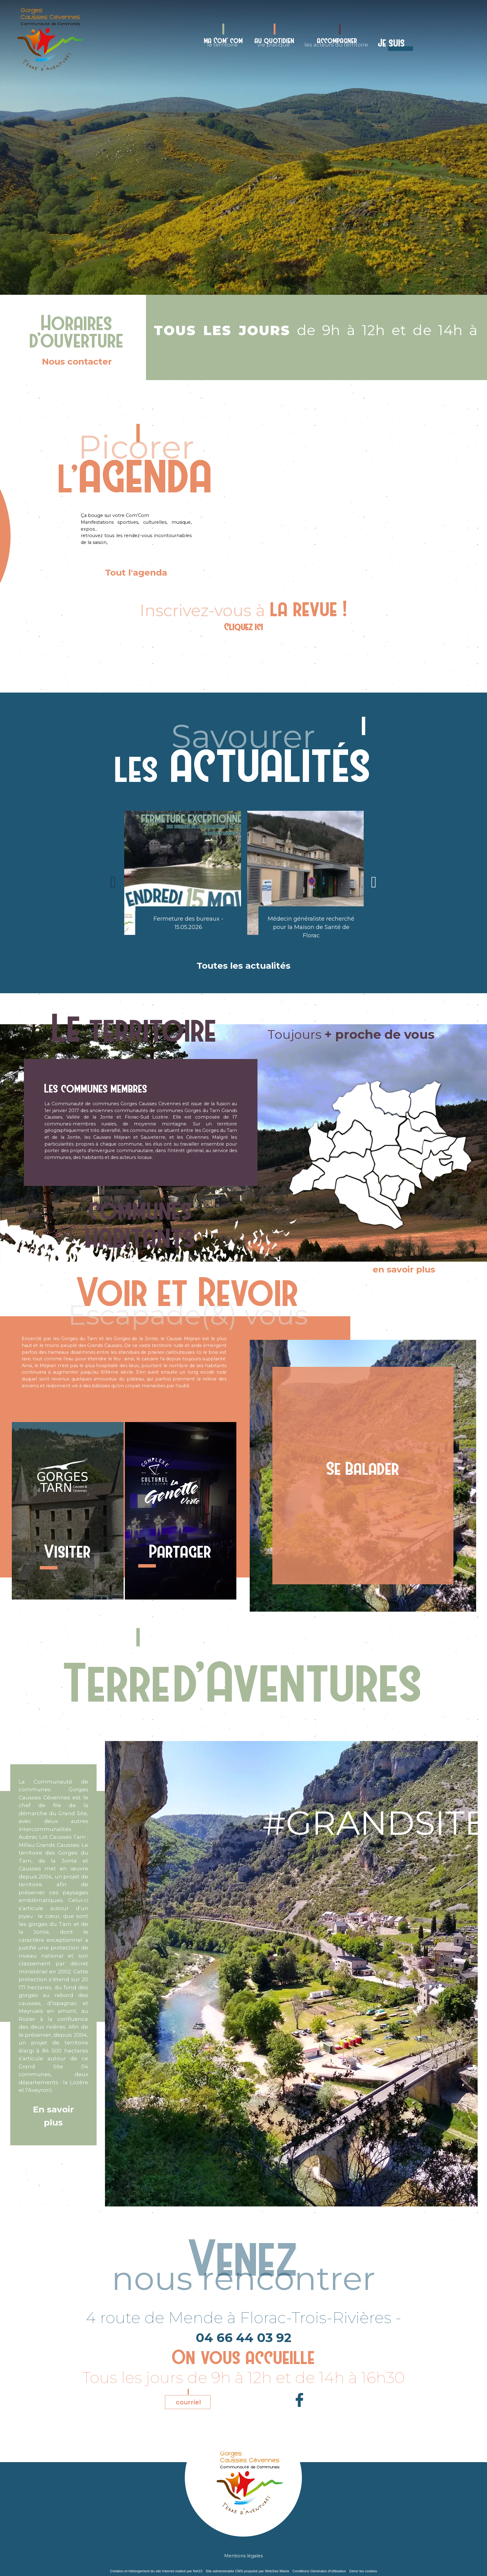  What do you see at coordinates (188, 2402) in the screenshot?
I see `courriel` at bounding box center [188, 2402].